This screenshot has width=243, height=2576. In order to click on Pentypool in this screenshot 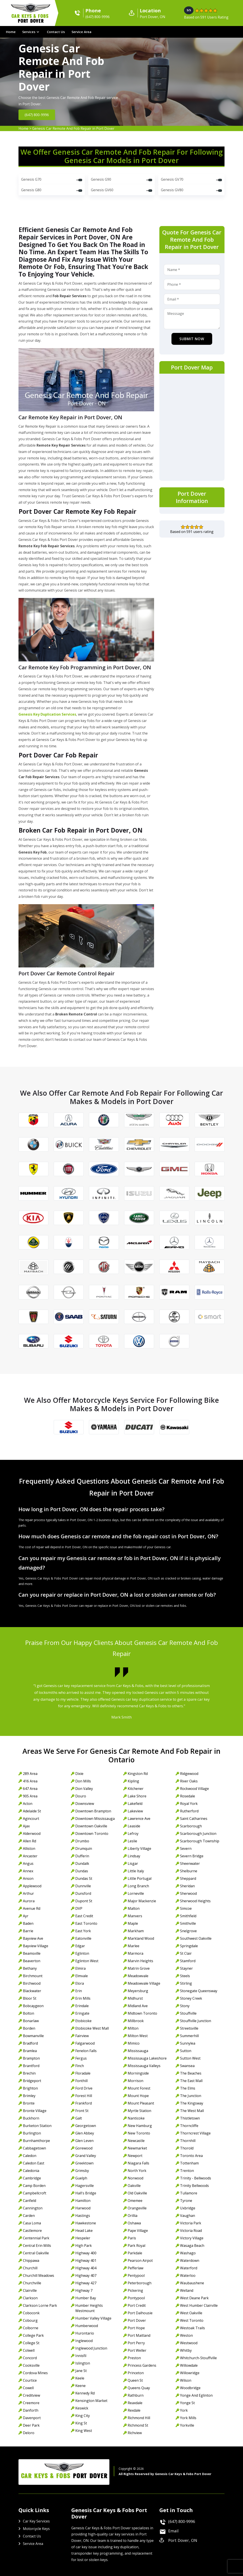, I will do `click(136, 2275)`.